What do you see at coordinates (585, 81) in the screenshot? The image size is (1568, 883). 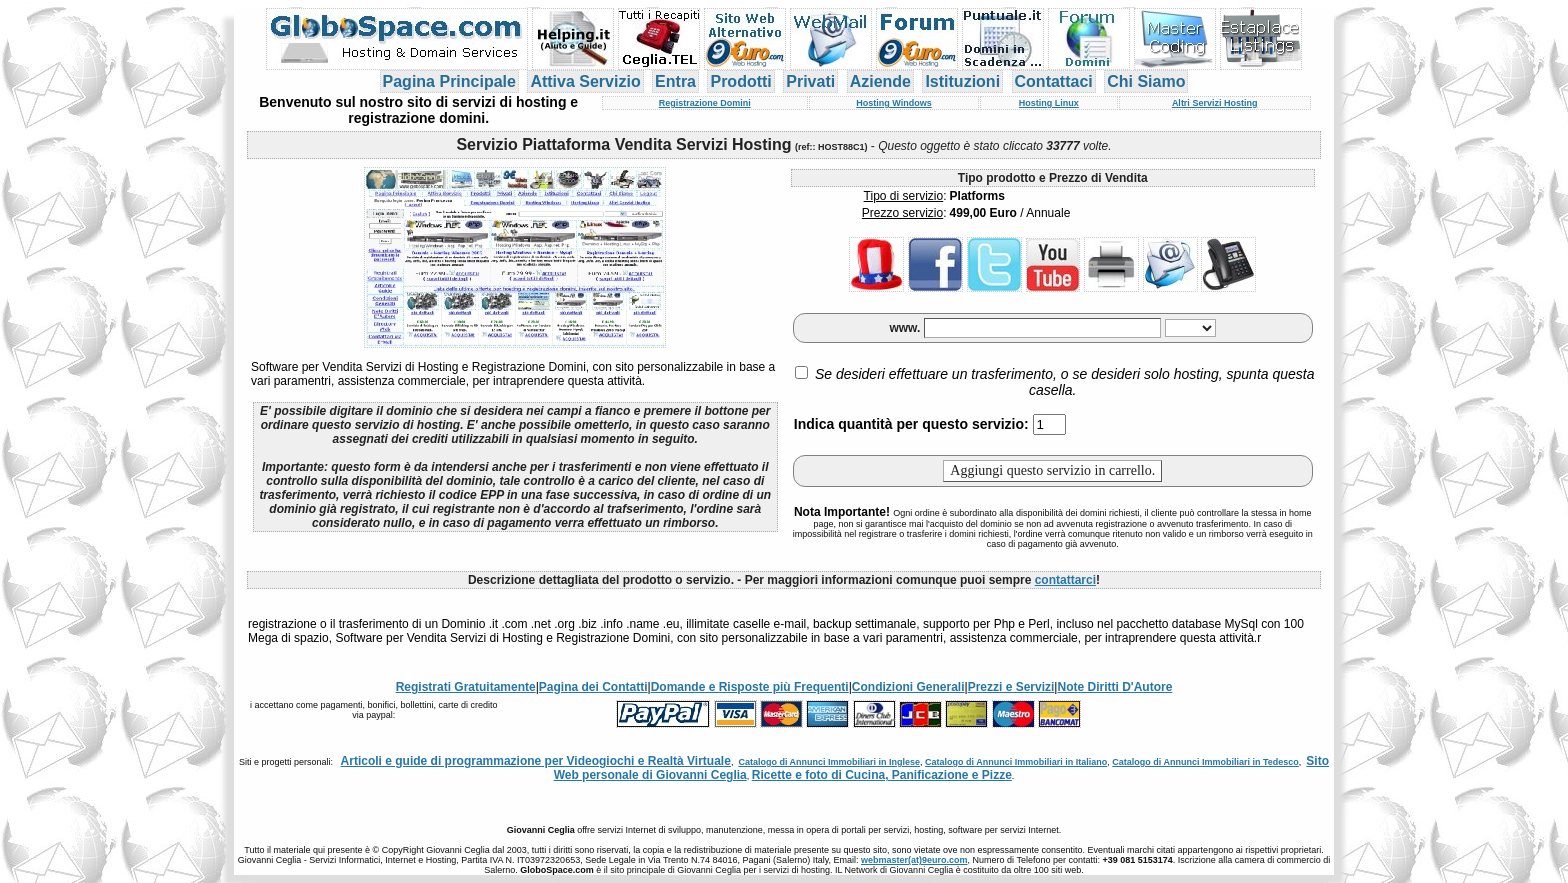 I see `Attiva Servizio` at bounding box center [585, 81].